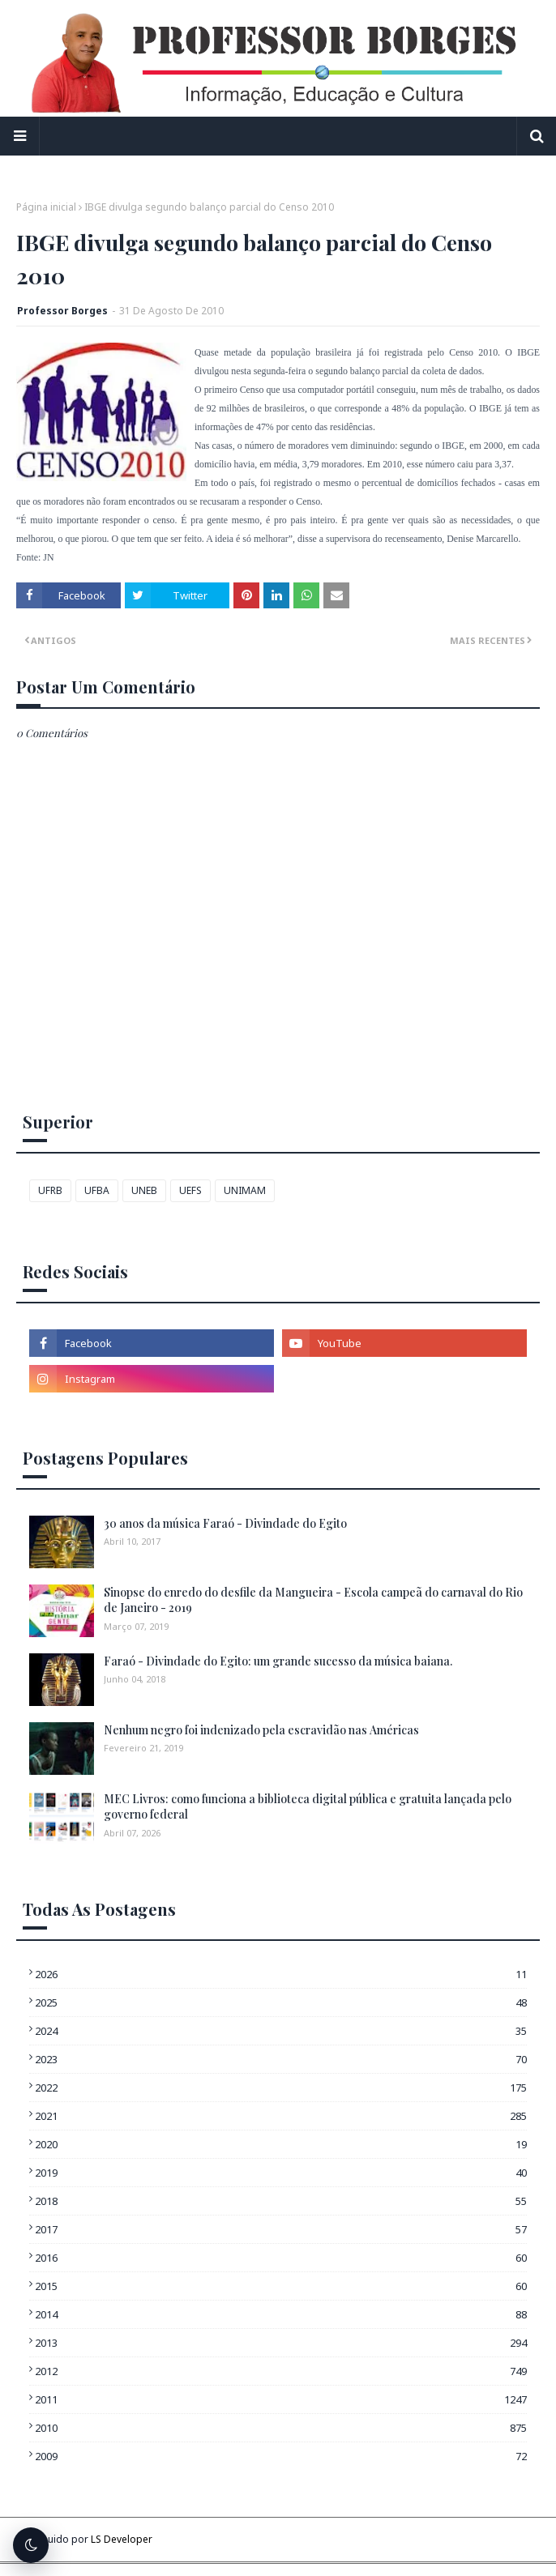  I want to click on Página inicial, so click(46, 207).